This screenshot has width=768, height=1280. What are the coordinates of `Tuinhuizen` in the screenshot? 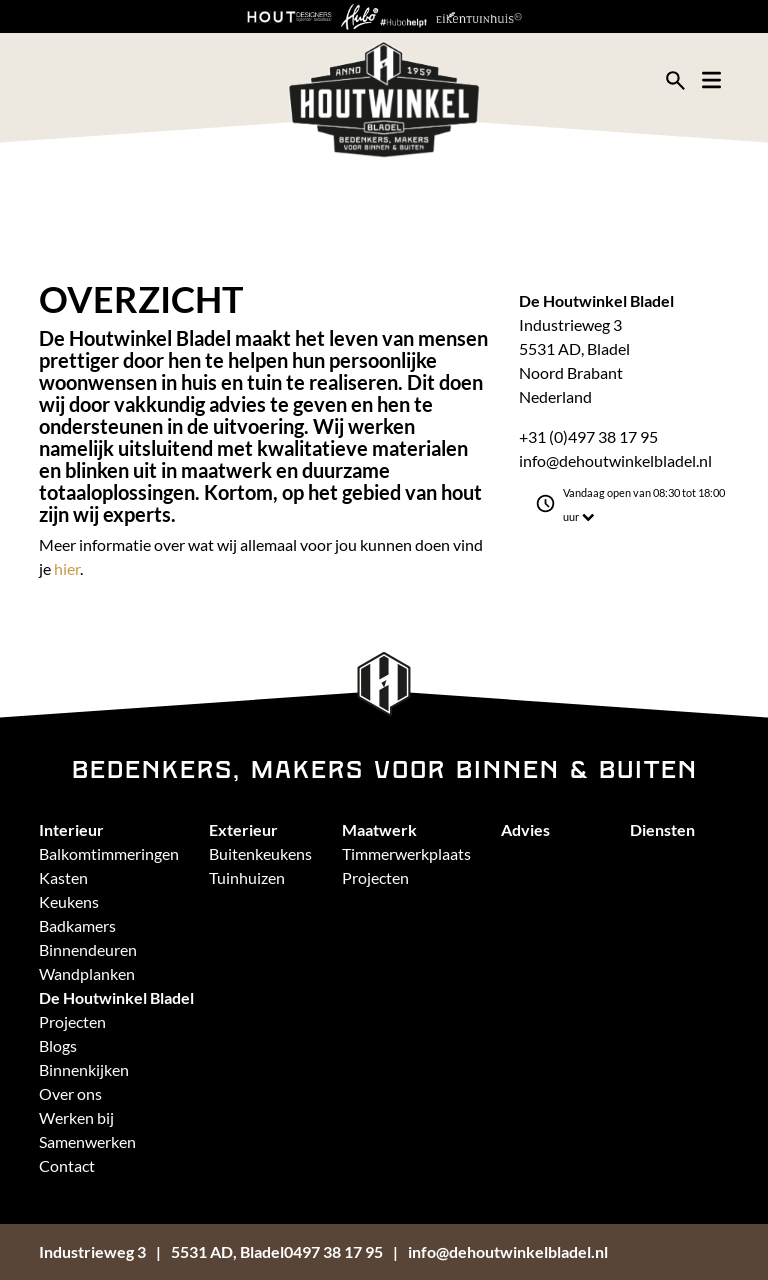 It's located at (247, 877).